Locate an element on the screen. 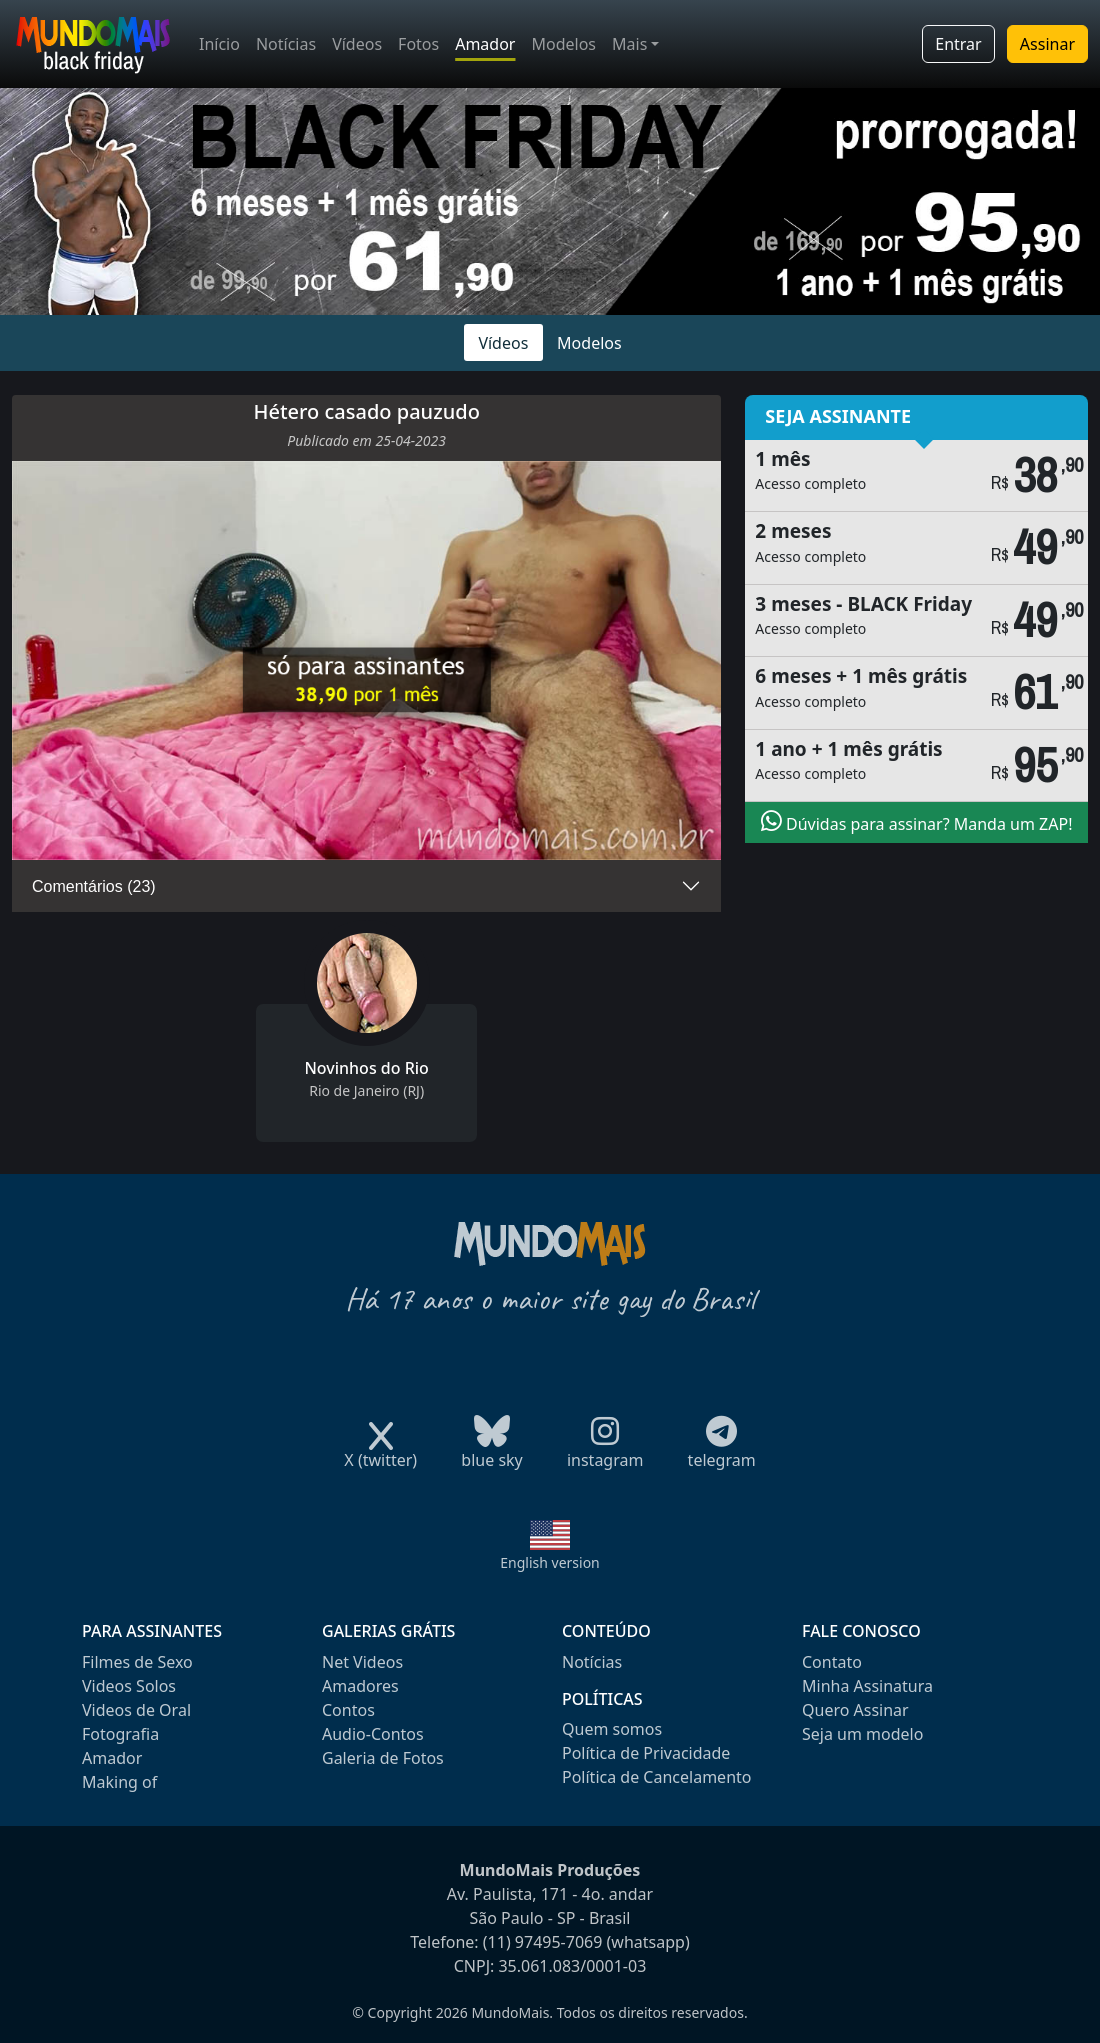 The image size is (1100, 2043). English version is located at coordinates (550, 1562).